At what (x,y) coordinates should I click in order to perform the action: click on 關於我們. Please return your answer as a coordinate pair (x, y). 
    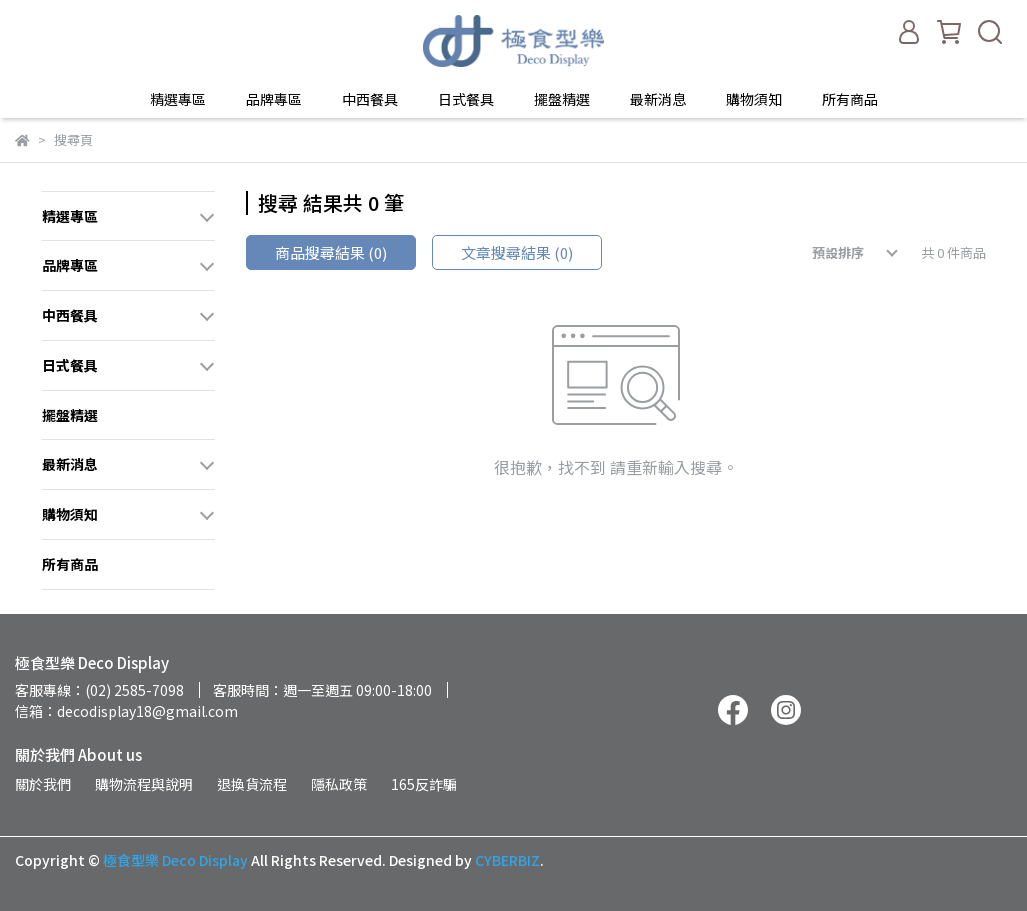
    Looking at the image, I should click on (43, 784).